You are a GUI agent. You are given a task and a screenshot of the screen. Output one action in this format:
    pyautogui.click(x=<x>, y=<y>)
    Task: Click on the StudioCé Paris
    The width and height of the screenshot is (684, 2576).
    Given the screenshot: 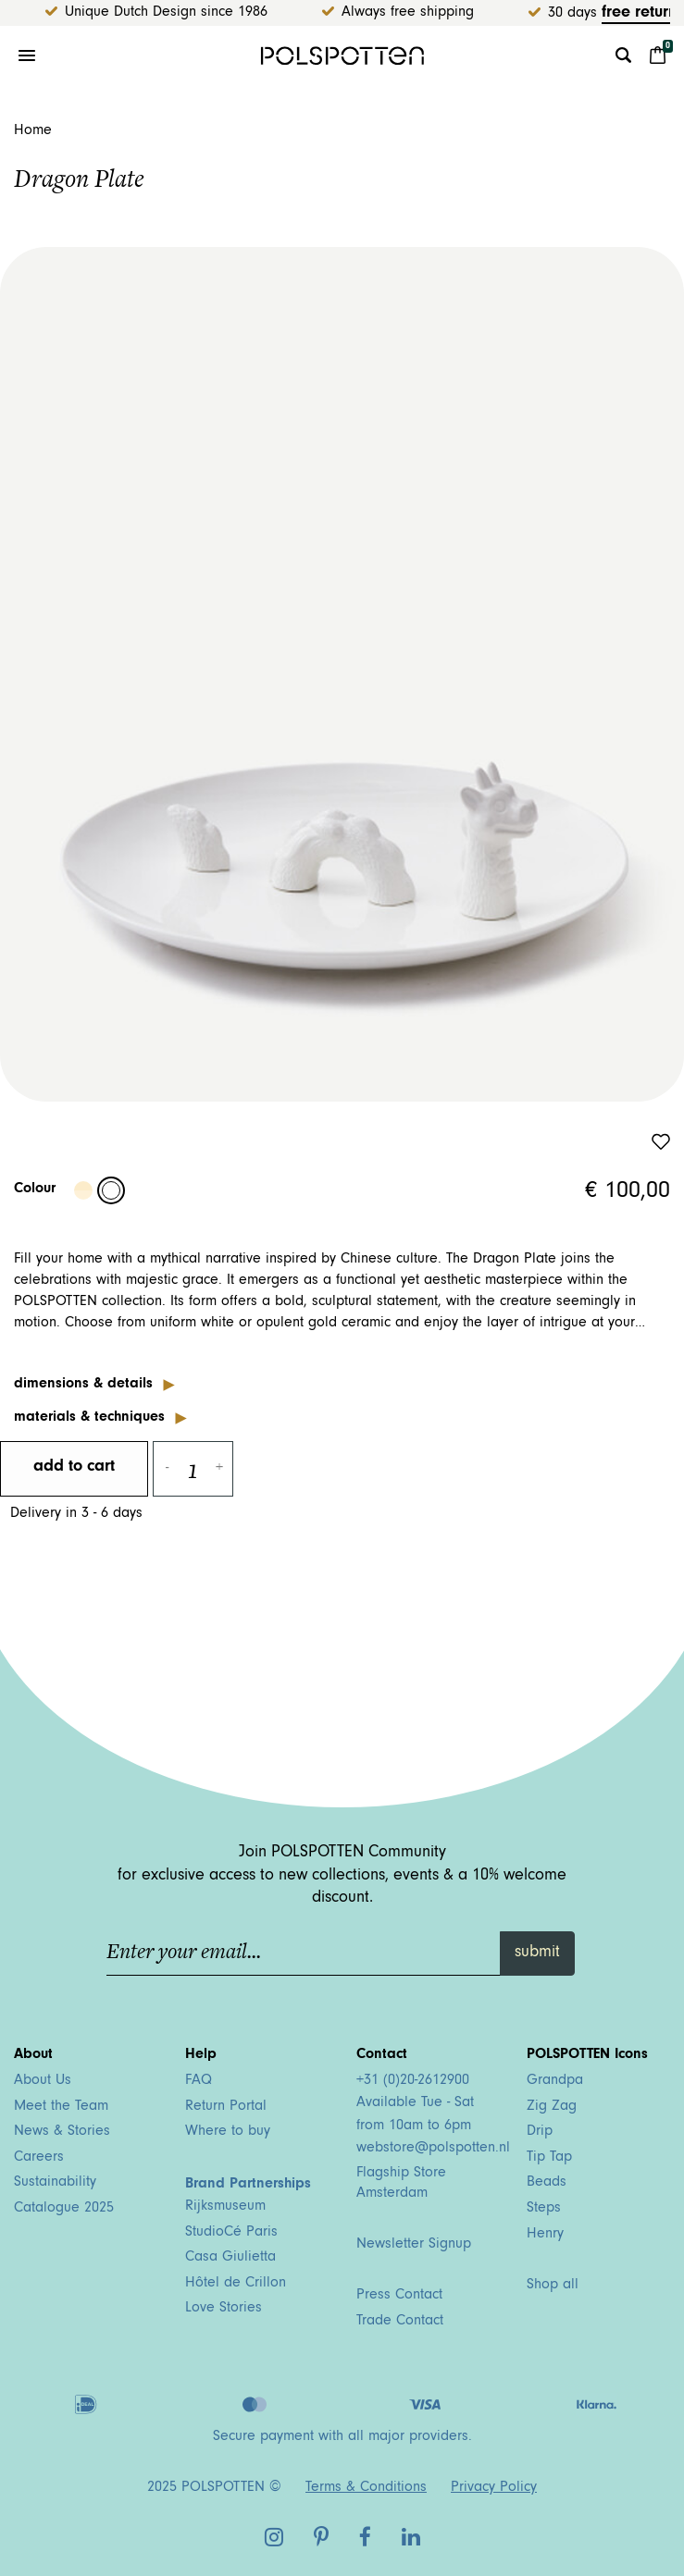 What is the action you would take?
    pyautogui.click(x=231, y=2232)
    